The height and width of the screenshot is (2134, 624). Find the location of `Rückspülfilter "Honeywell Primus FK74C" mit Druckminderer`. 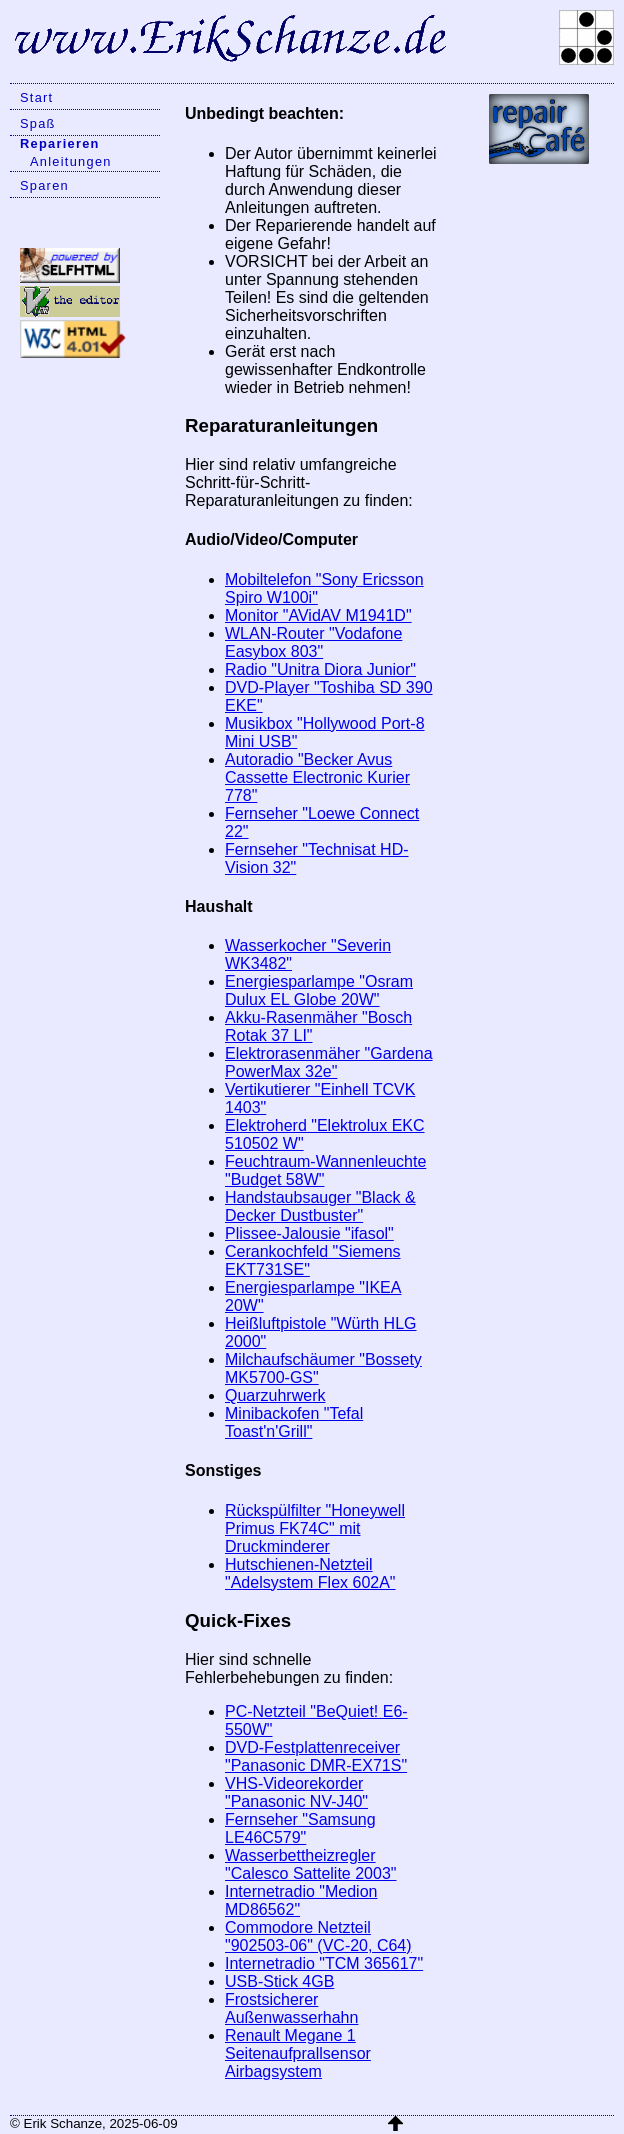

Rückspülfilter "Honeywell Primus FK74C" mit Druckminderer is located at coordinates (315, 1528).